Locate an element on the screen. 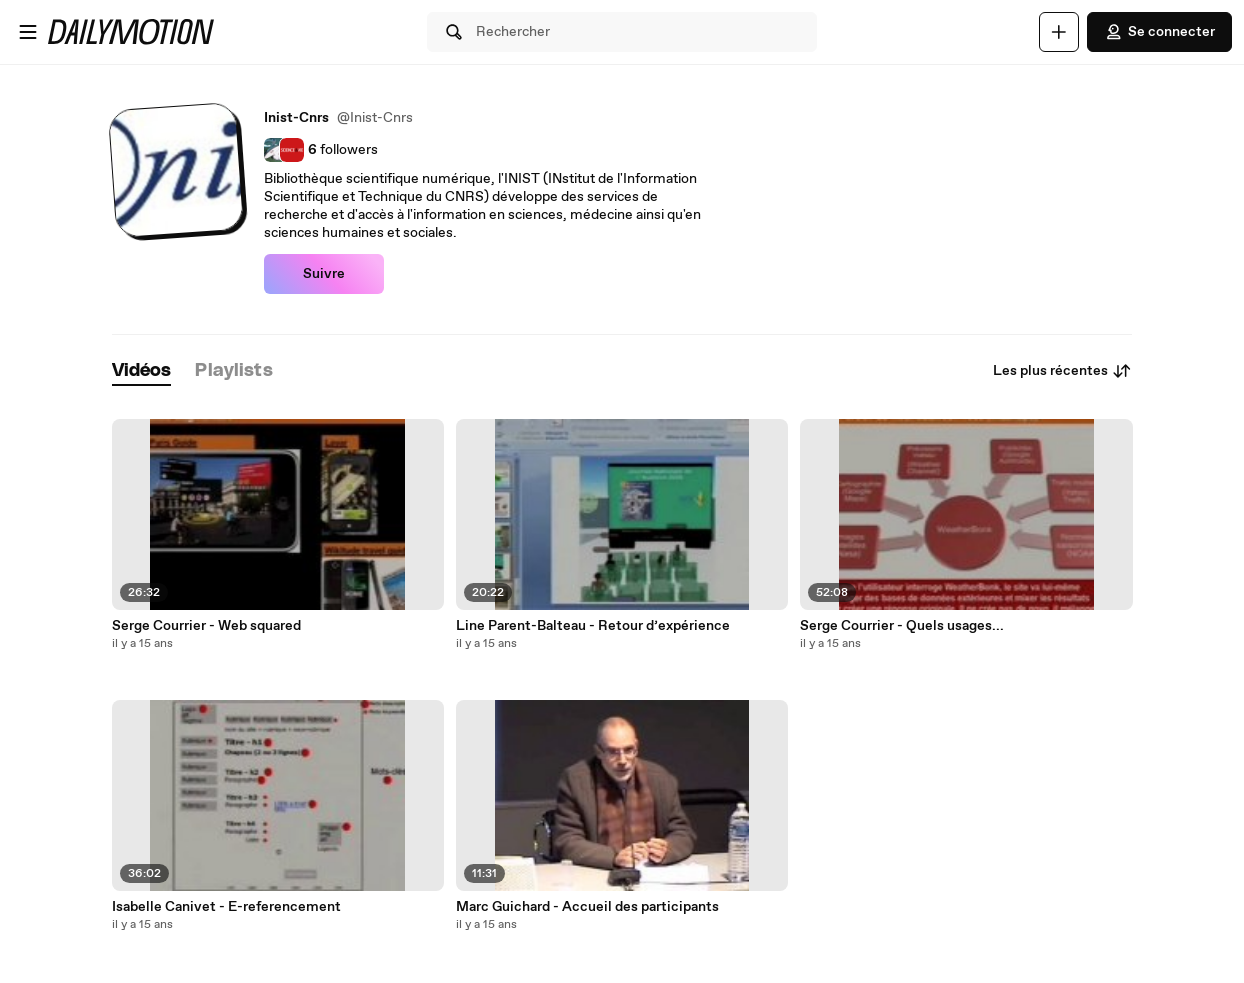  Se connecter is located at coordinates (1159, 32).